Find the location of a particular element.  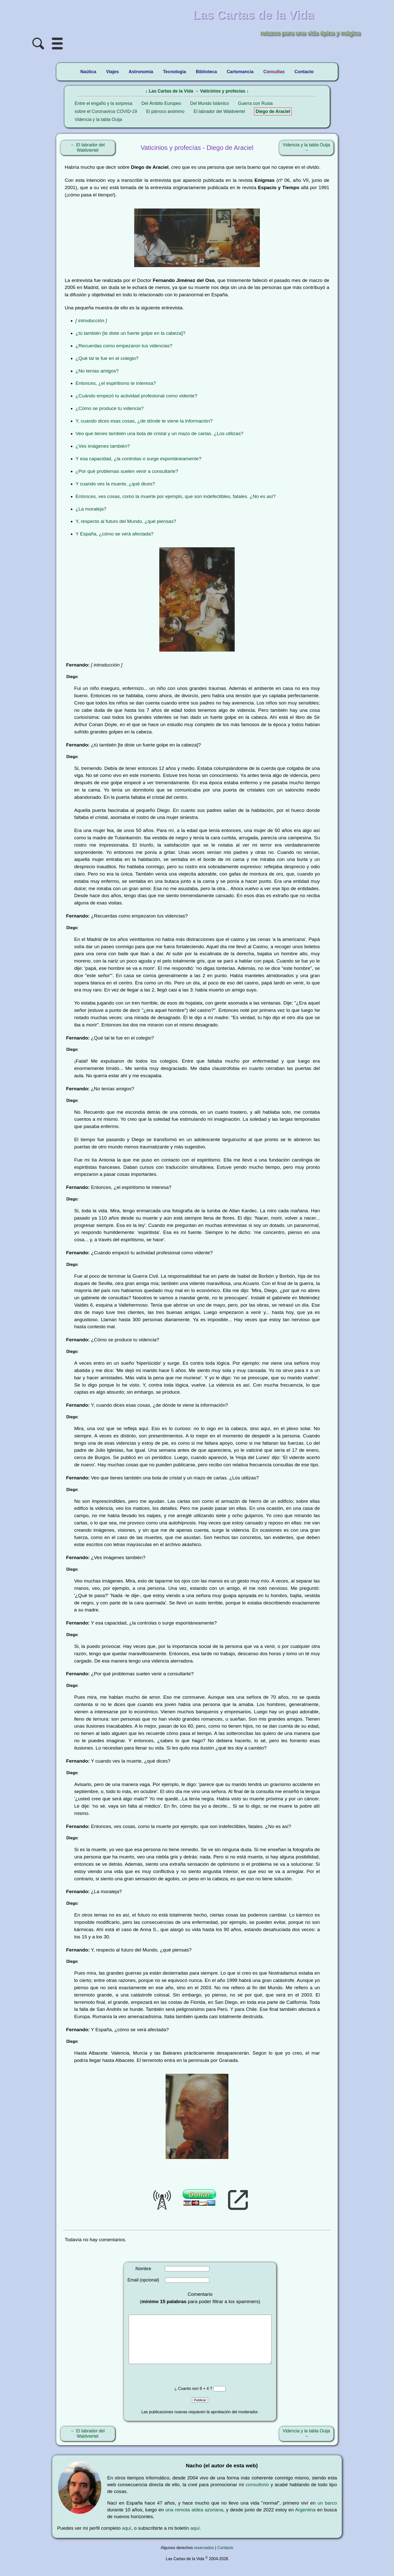

El párroco anónimo is located at coordinates (165, 111).